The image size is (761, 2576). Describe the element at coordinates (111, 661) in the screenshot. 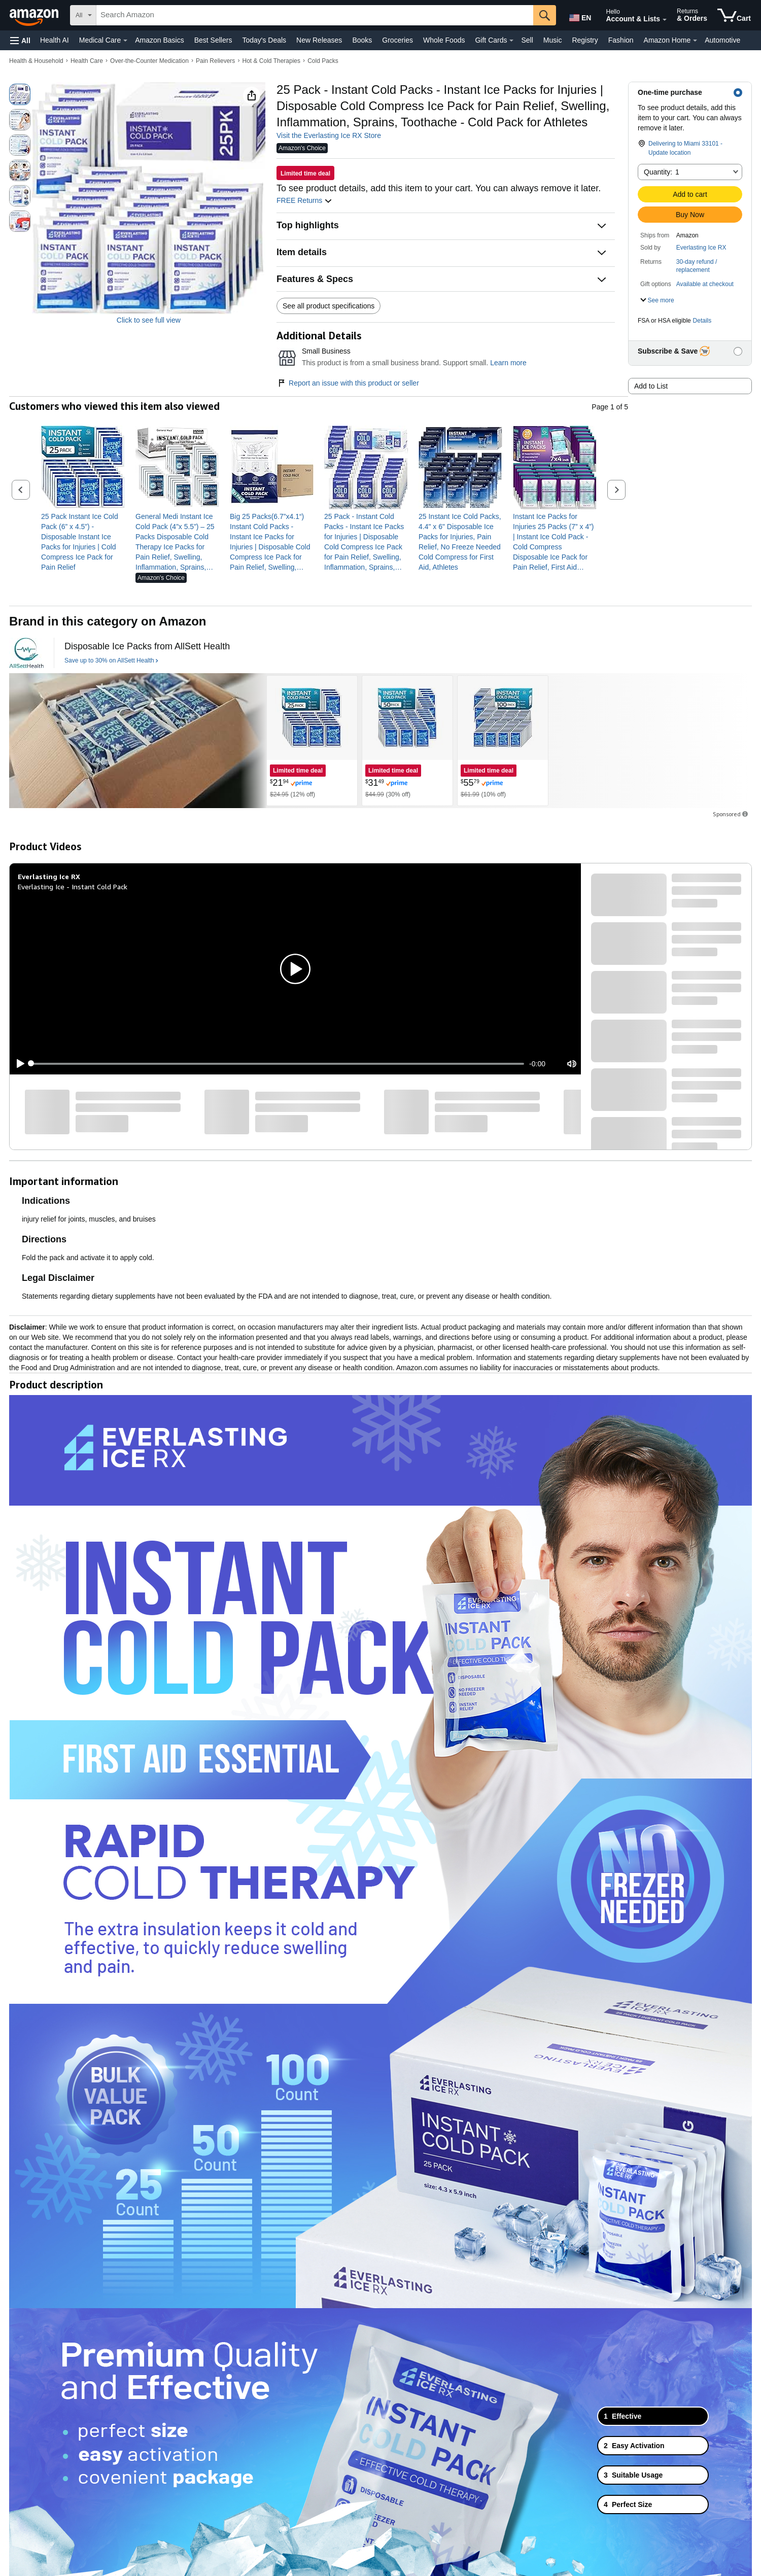

I see `[Save up to 30% on AllSett Health]` at that location.